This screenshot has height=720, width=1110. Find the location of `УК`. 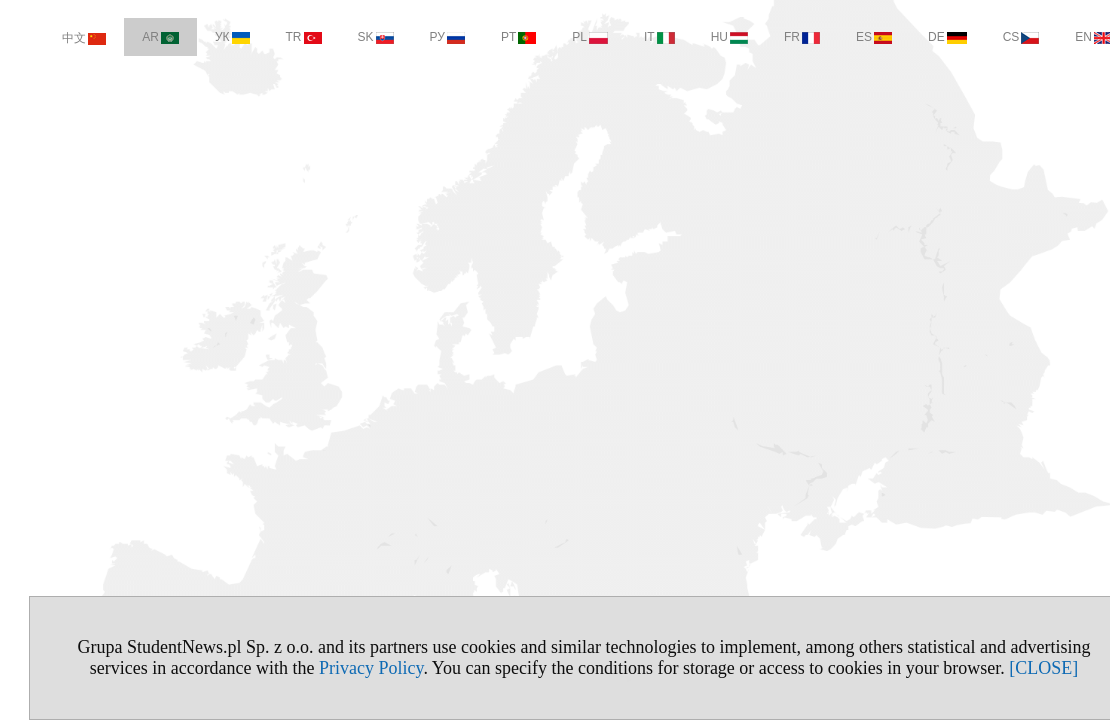

УК is located at coordinates (203, 37).